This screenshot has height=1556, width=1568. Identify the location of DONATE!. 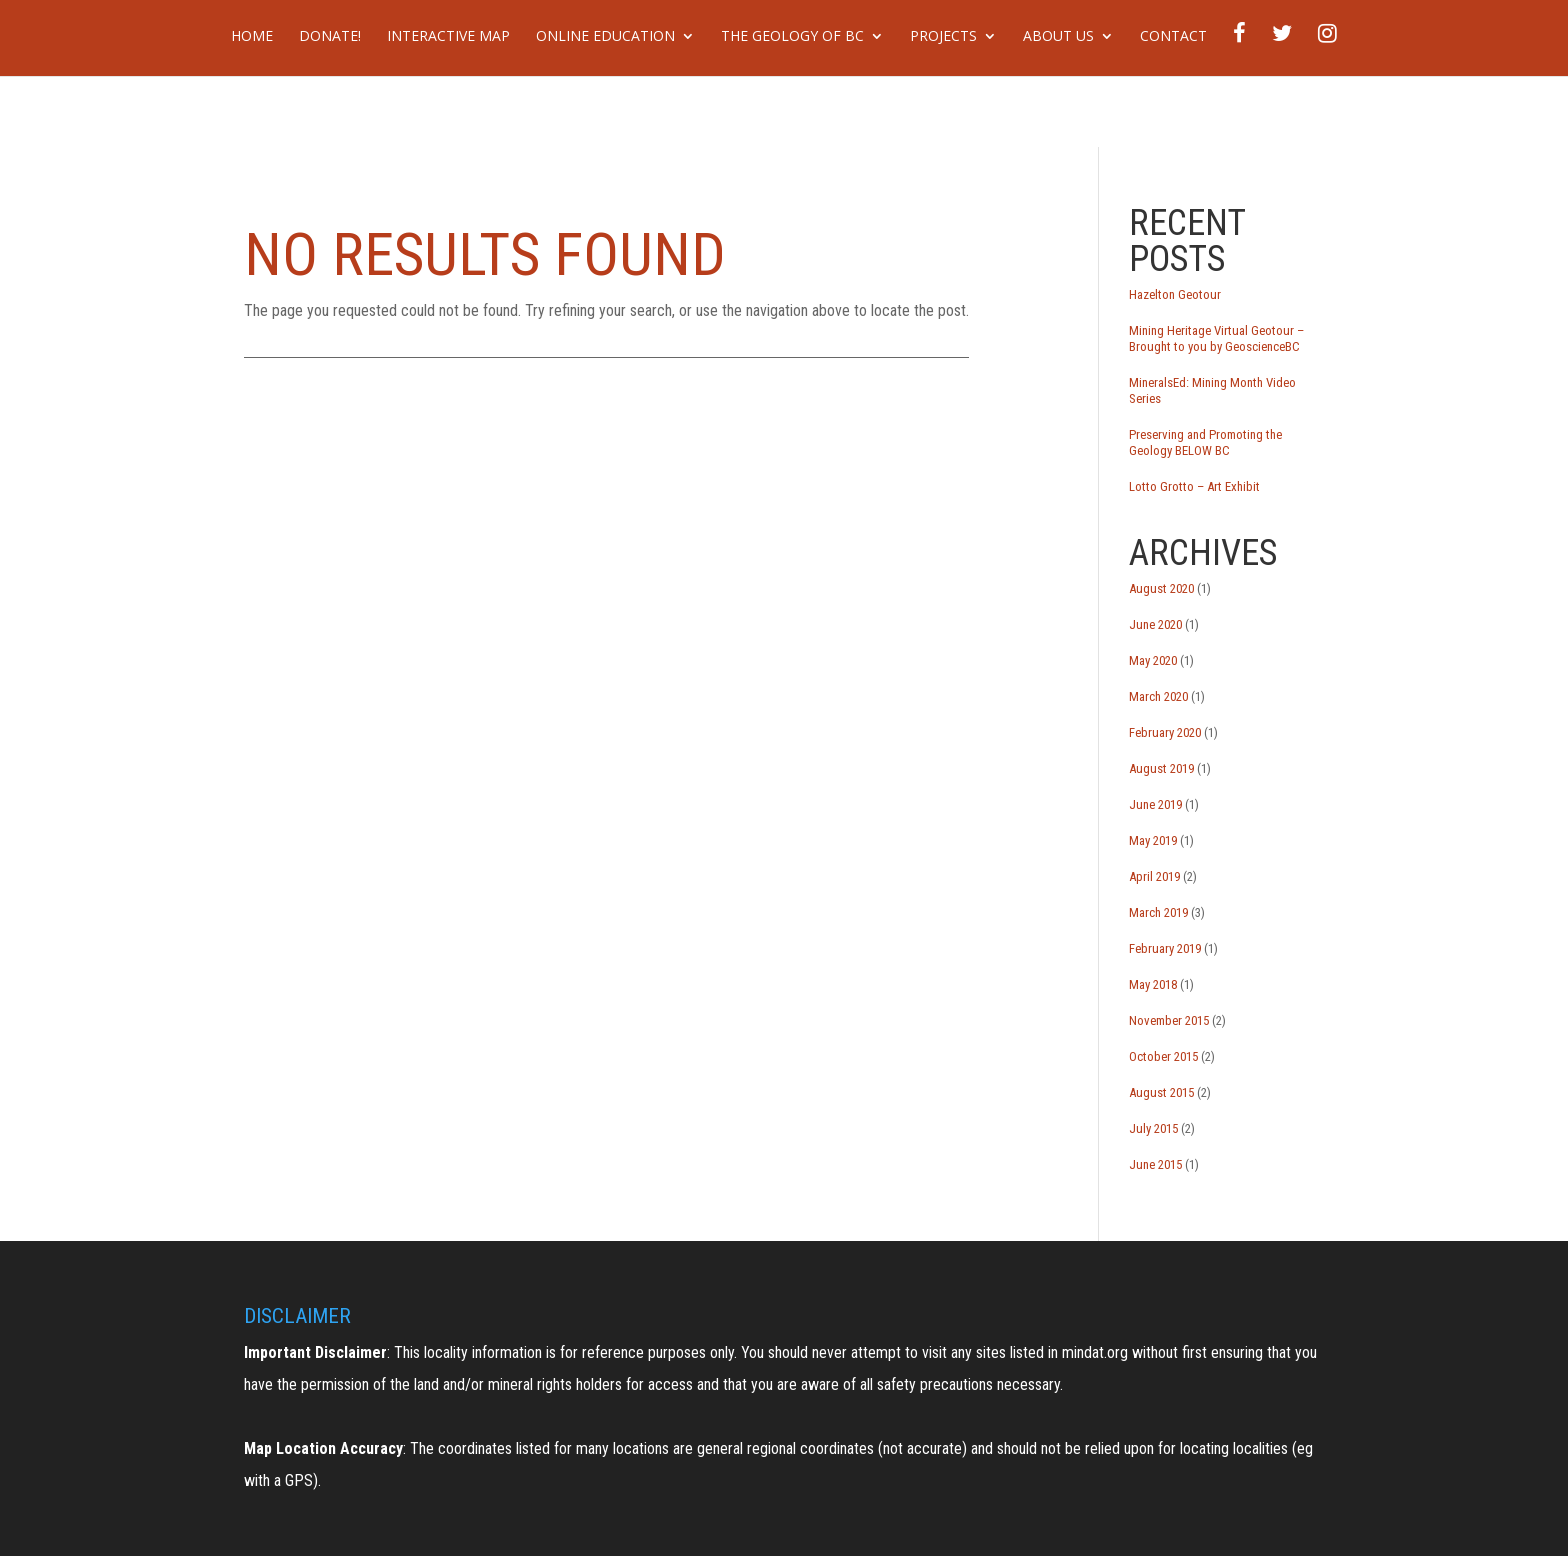
(330, 37).